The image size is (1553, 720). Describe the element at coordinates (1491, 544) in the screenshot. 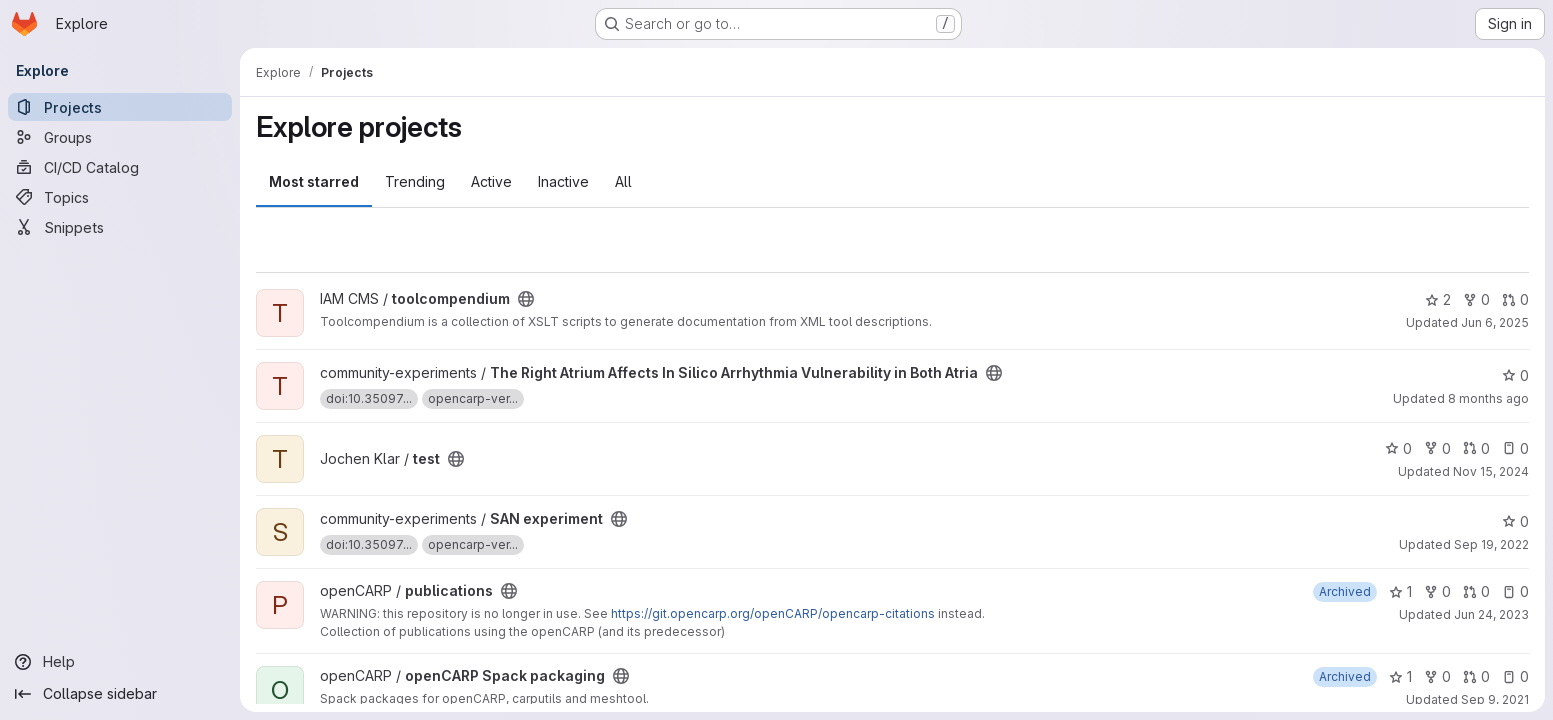

I see `Sep 19, 2022 [Sep 19, 2022 7:34pm]` at that location.